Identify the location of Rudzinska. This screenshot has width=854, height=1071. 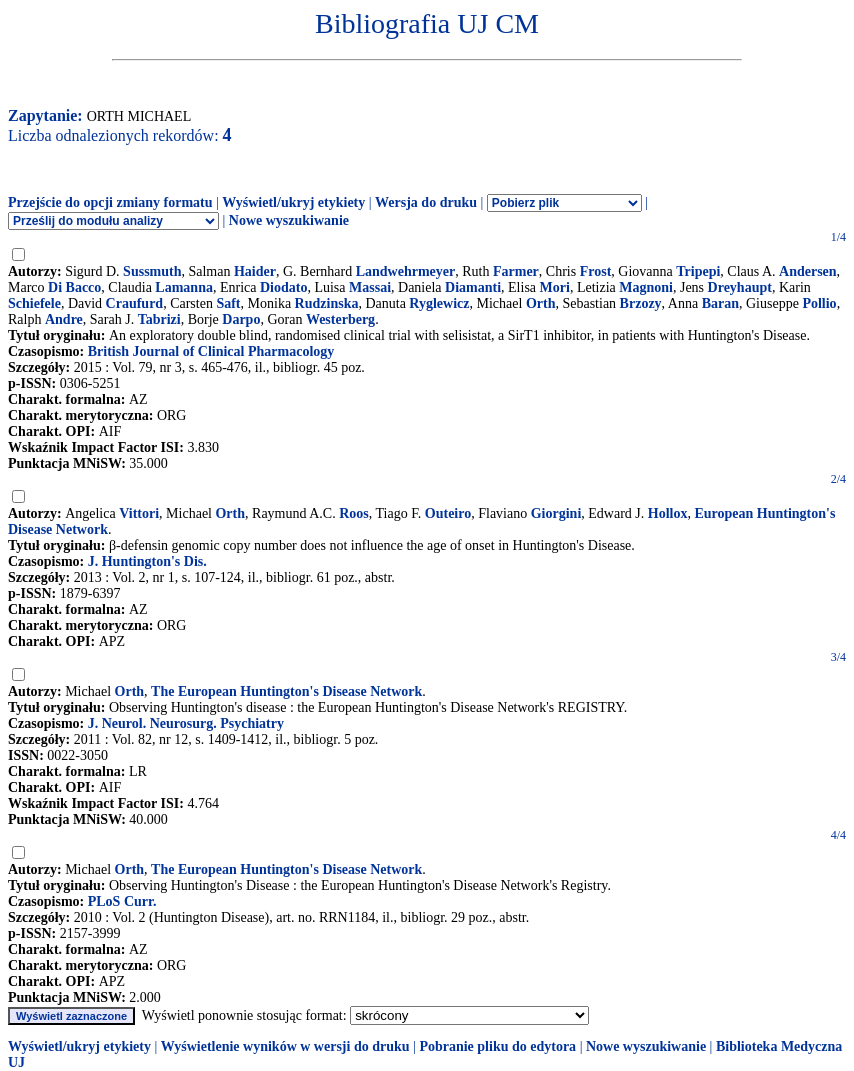
(327, 303).